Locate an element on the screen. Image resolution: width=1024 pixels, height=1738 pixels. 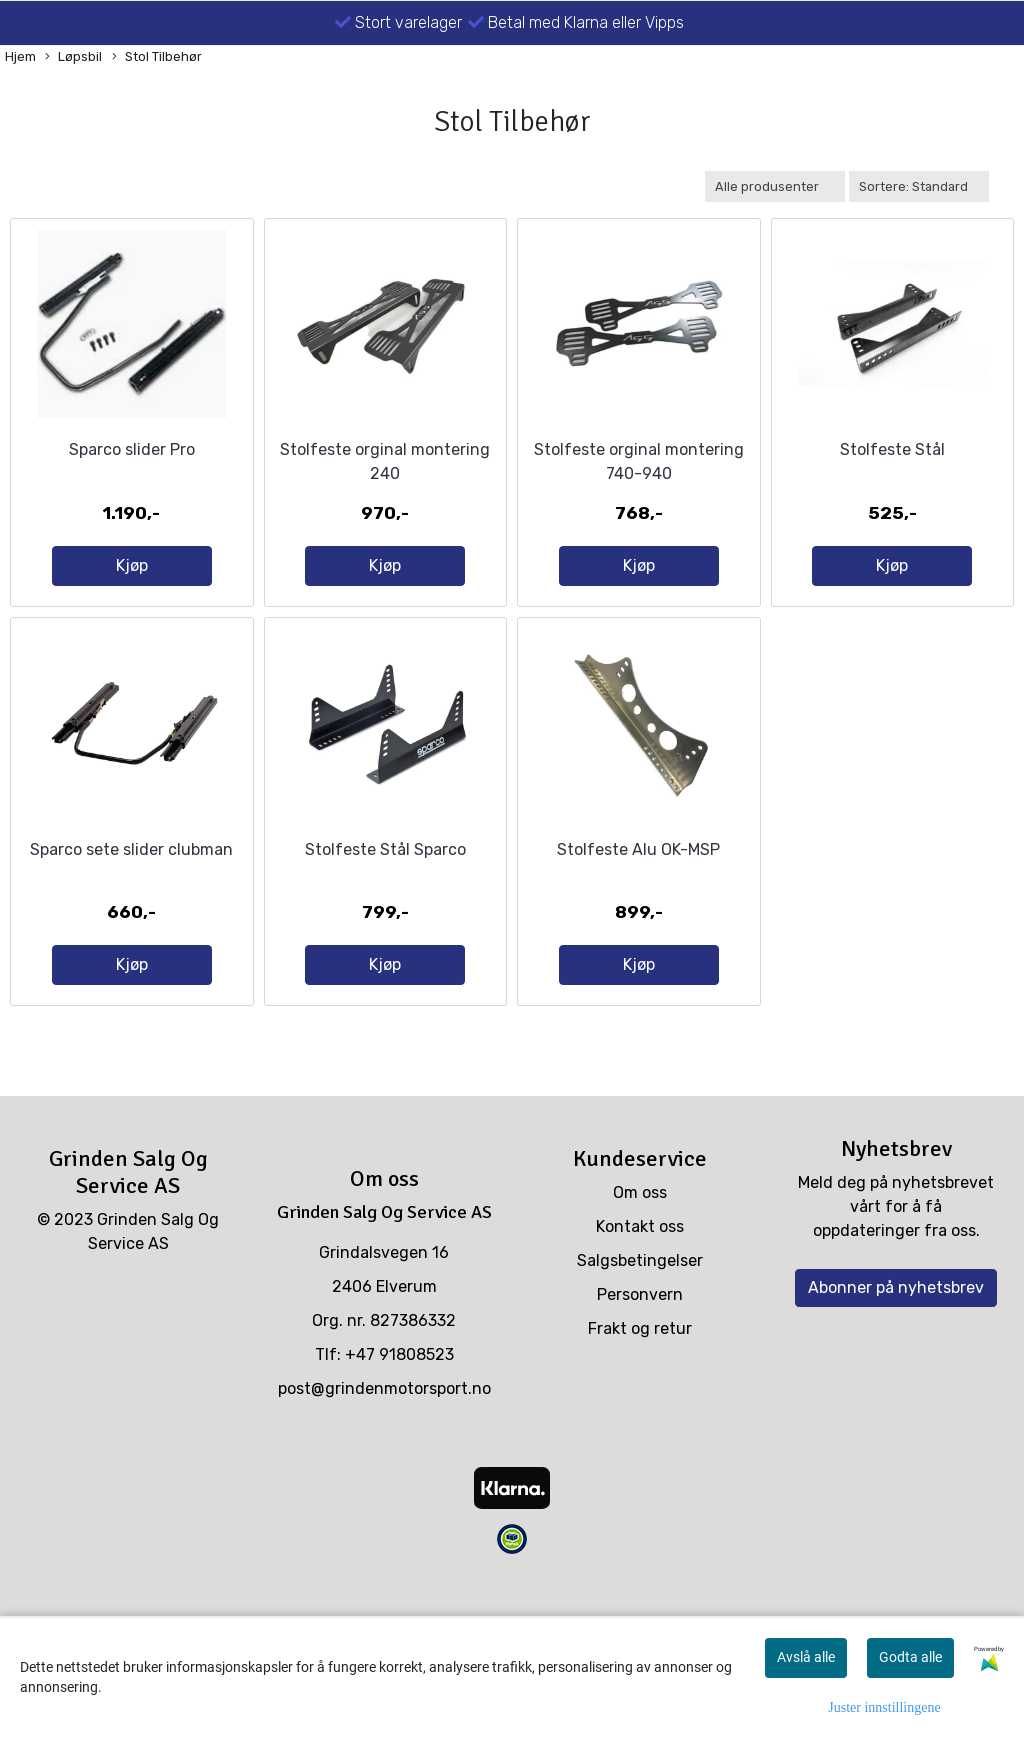
Sparco sete slider clubman is located at coordinates (131, 921).